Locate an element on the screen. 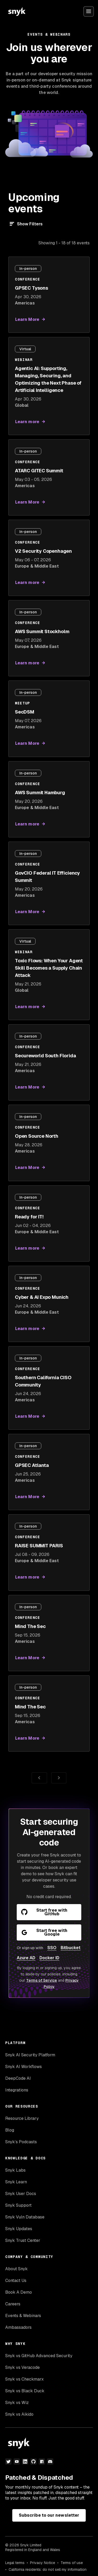 The height and width of the screenshot is (2576, 98). DeepCode AI is located at coordinates (18, 2078).